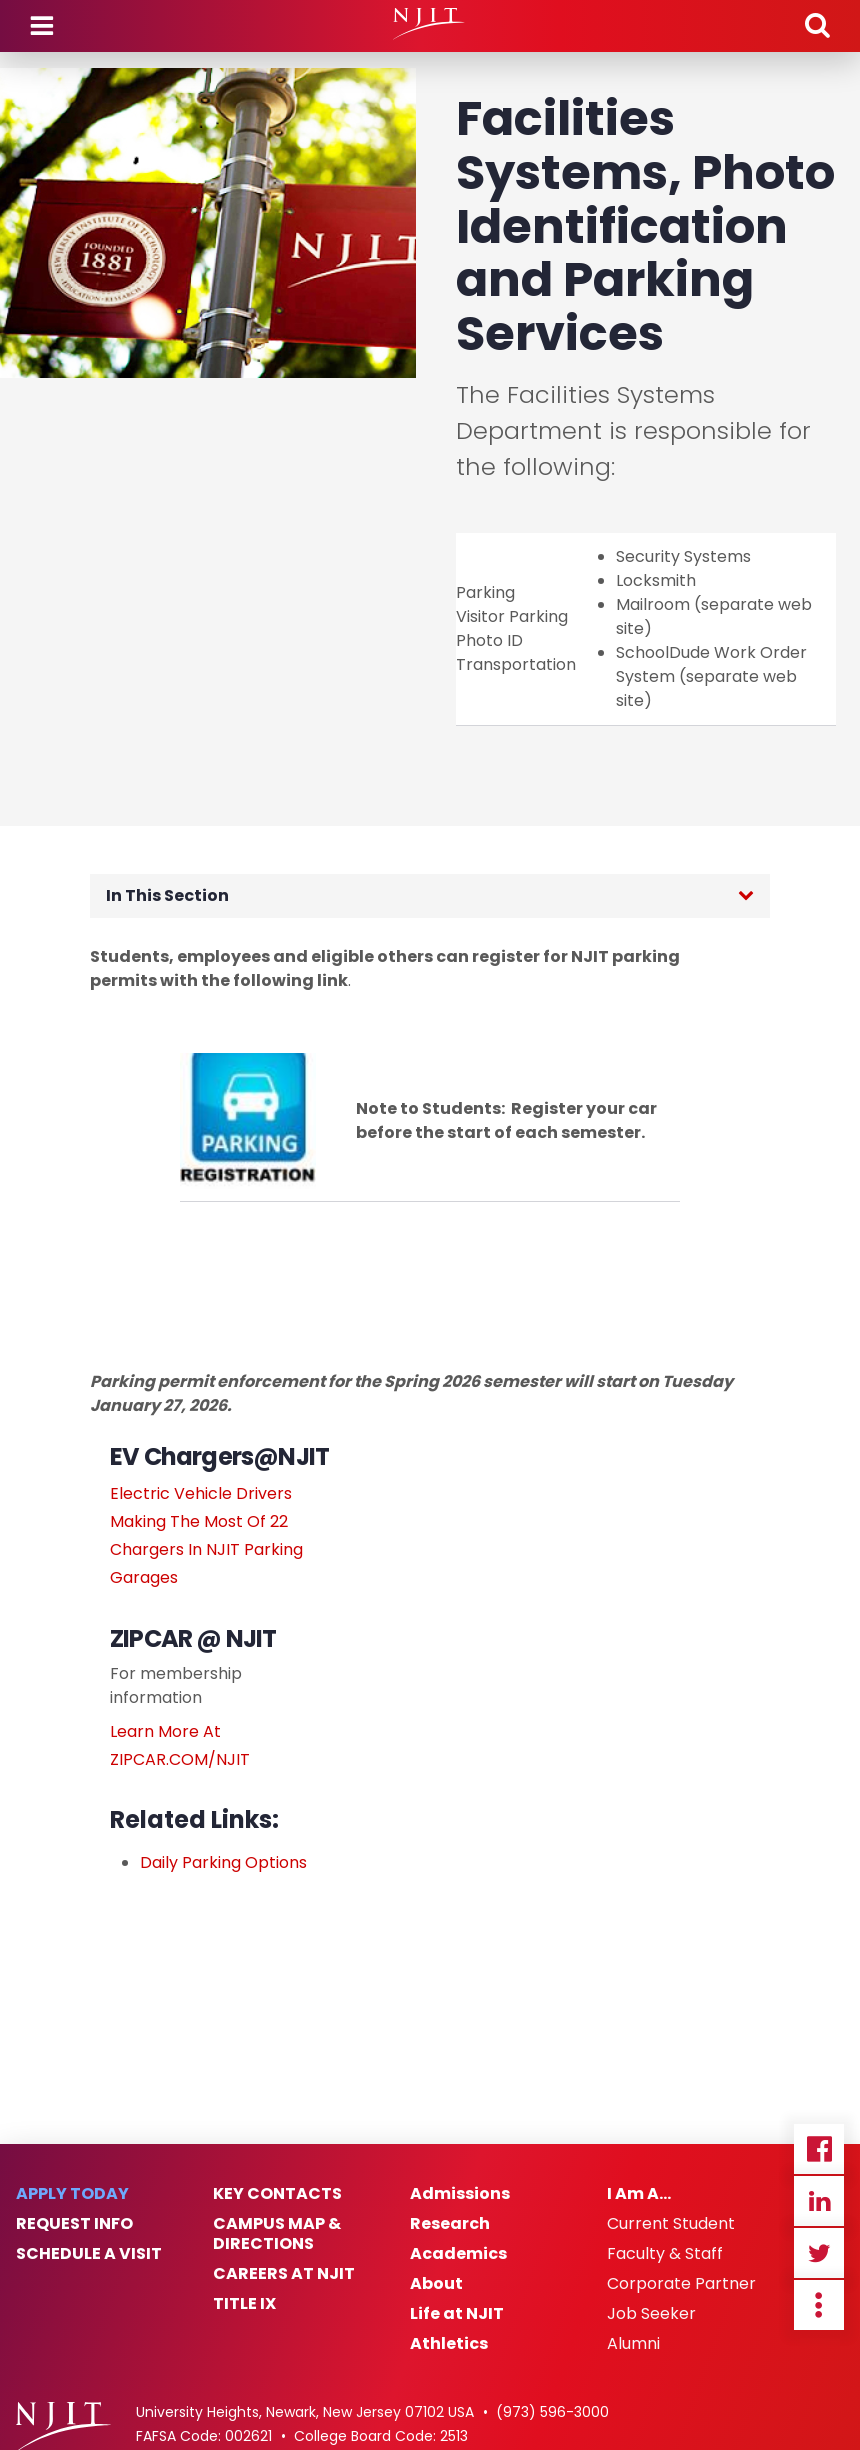  What do you see at coordinates (277, 2194) in the screenshot?
I see `Key Contacts` at bounding box center [277, 2194].